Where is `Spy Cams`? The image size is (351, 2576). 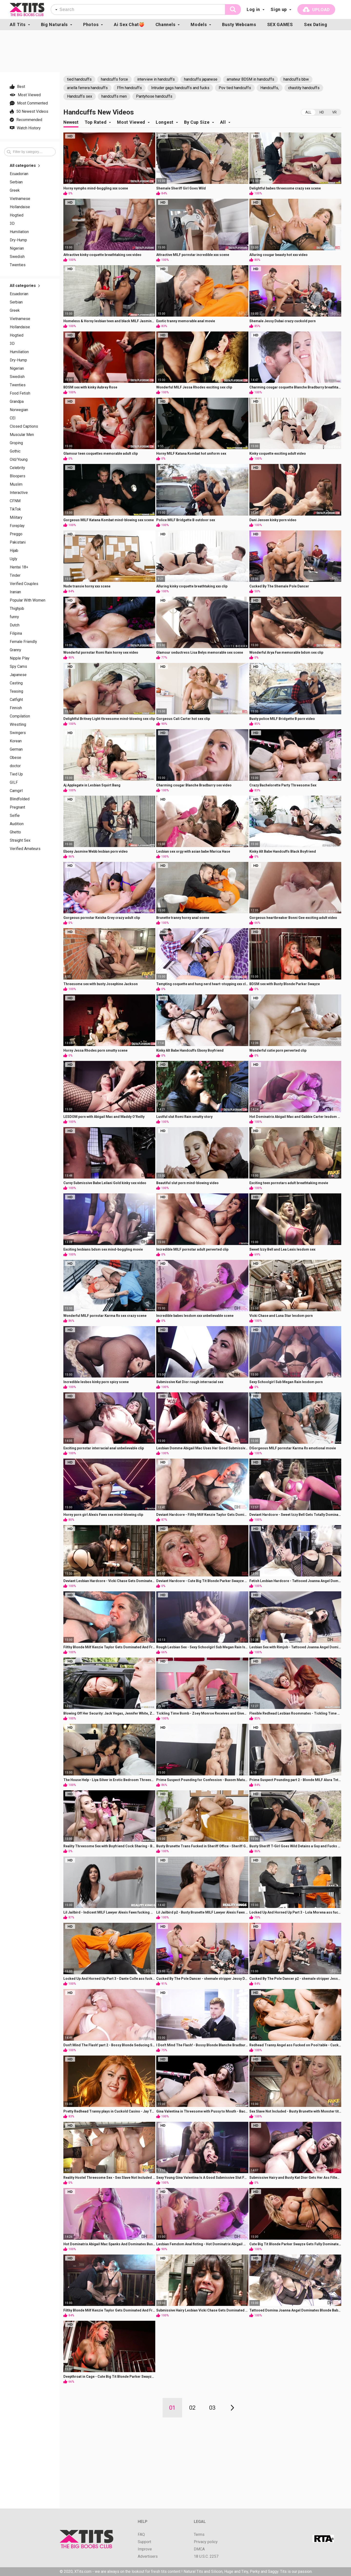 Spy Cams is located at coordinates (18, 666).